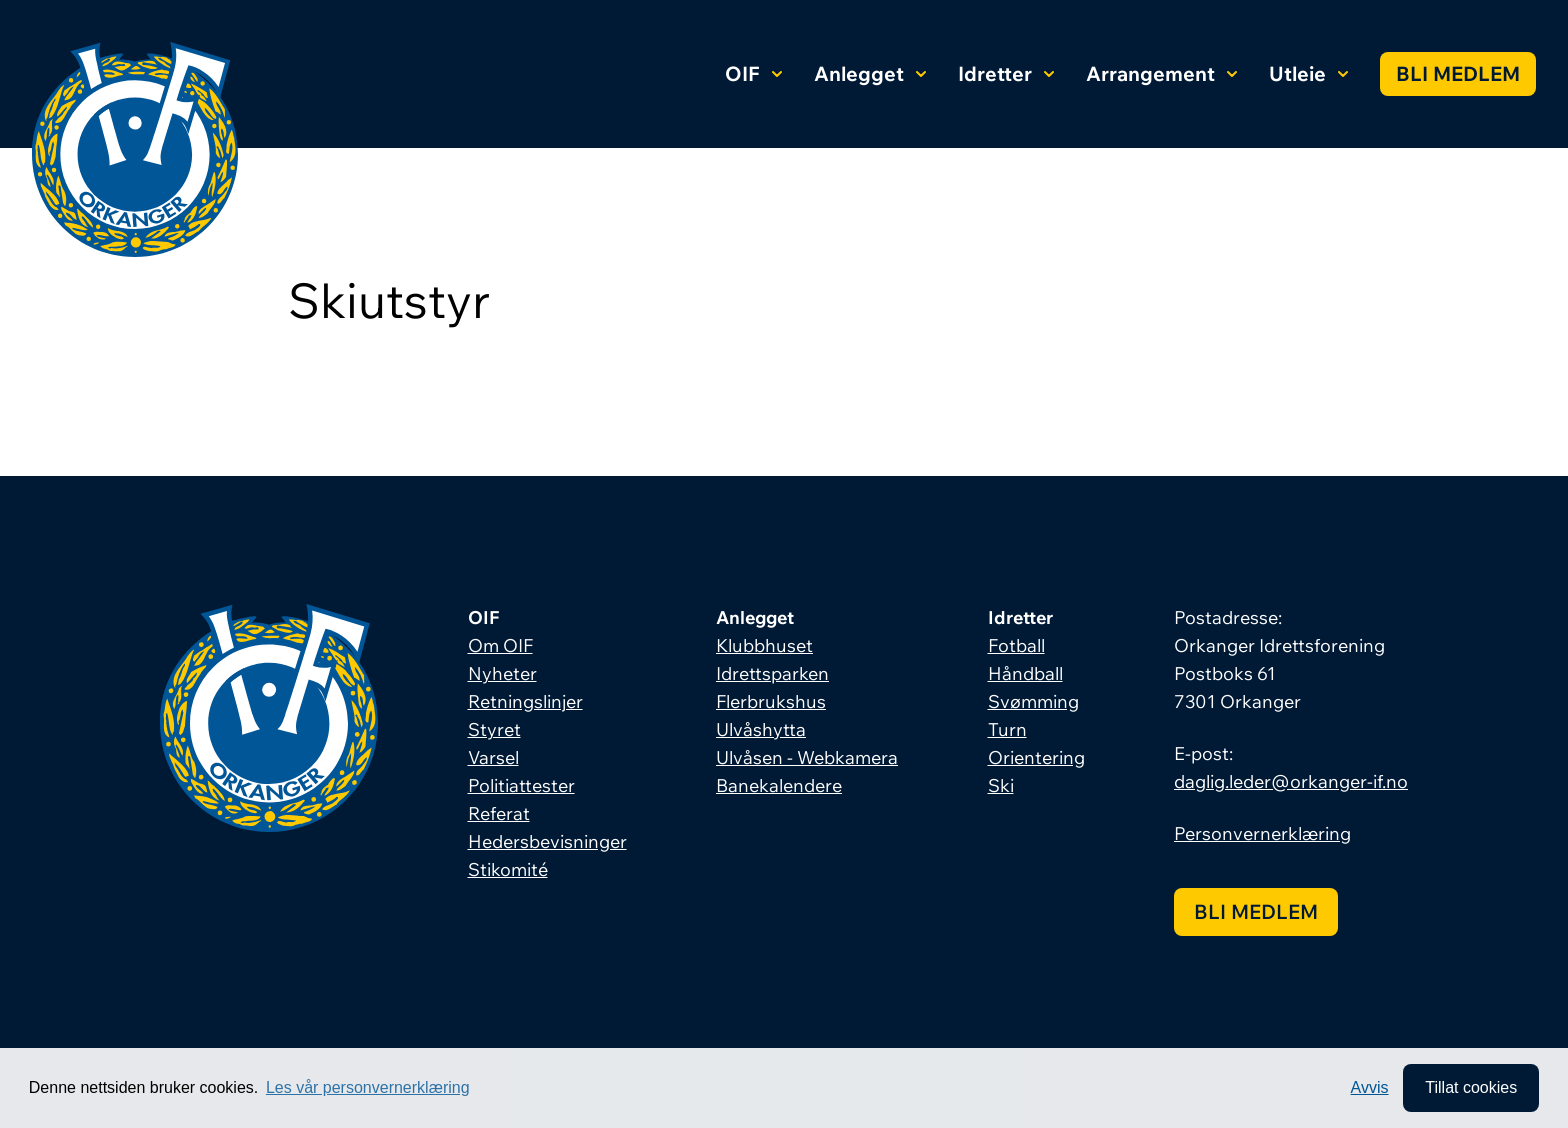 The height and width of the screenshot is (1128, 1568). Describe the element at coordinates (1370, 1087) in the screenshot. I see `Avvis [button]` at that location.